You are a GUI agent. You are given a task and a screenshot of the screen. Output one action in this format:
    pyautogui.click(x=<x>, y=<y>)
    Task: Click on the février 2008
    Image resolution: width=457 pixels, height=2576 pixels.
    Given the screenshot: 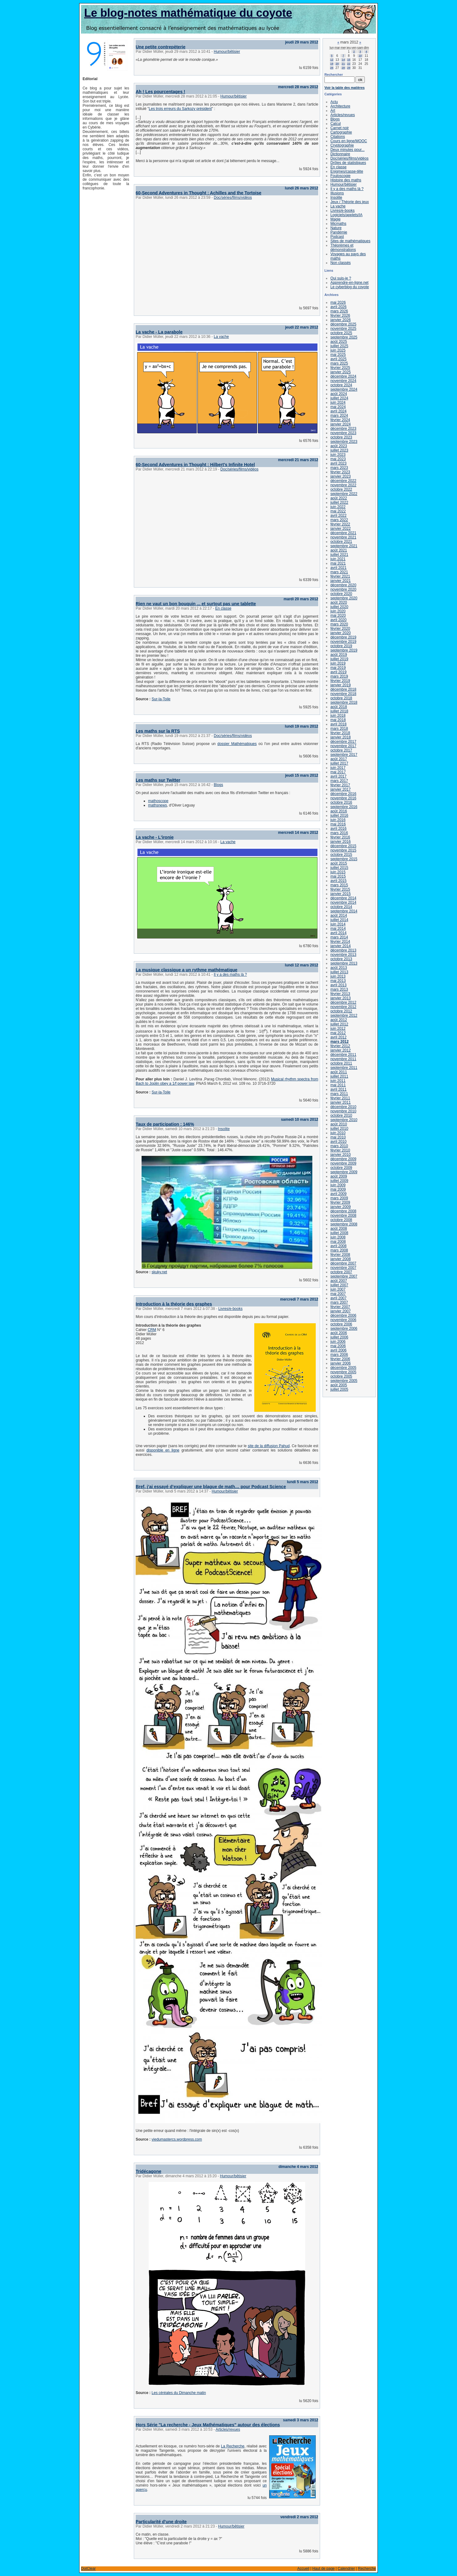 What is the action you would take?
    pyautogui.click(x=340, y=1254)
    